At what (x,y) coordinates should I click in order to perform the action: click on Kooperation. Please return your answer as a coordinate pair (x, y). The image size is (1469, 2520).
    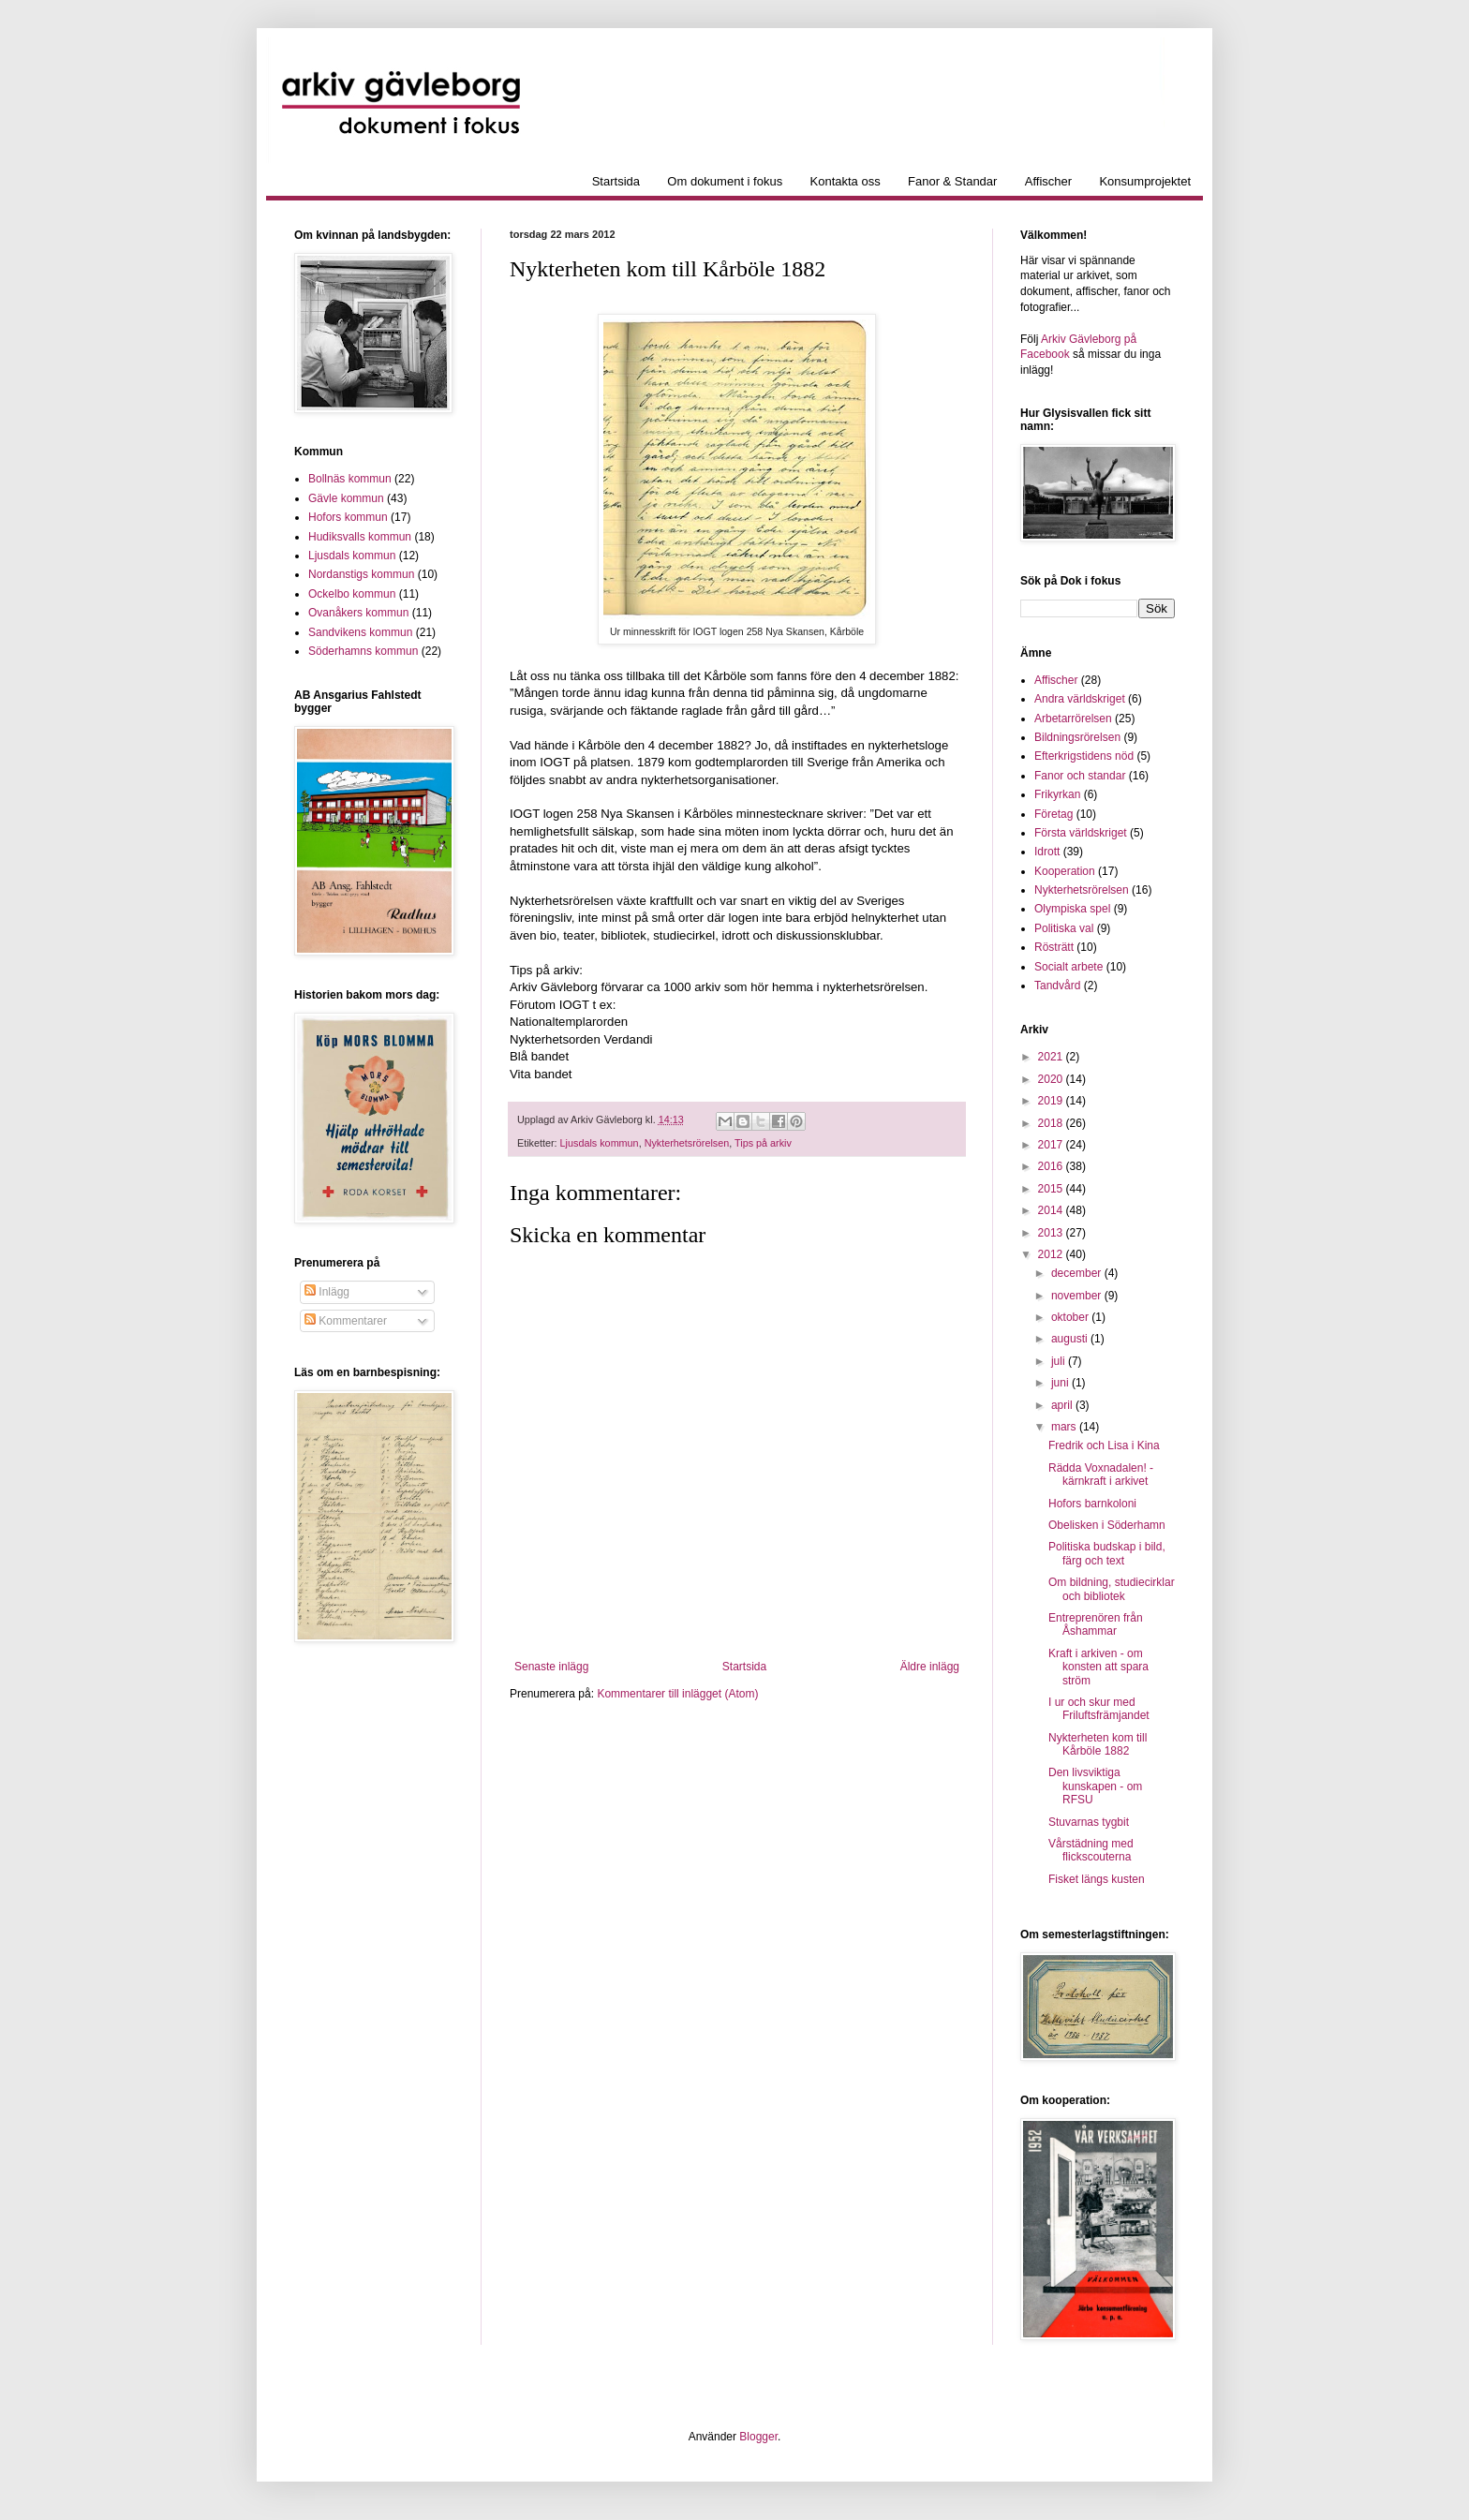
    Looking at the image, I should click on (1064, 871).